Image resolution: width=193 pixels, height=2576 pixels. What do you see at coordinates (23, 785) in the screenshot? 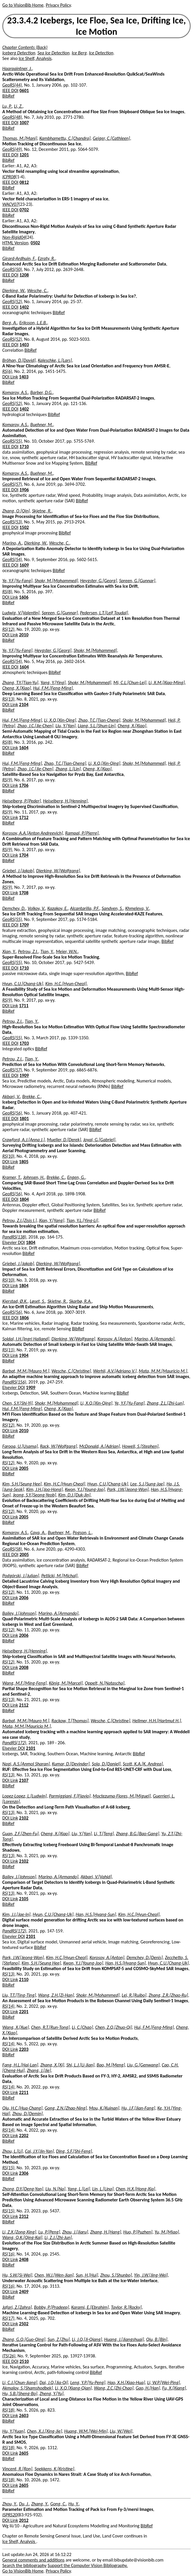
I see `1706` at bounding box center [23, 785].